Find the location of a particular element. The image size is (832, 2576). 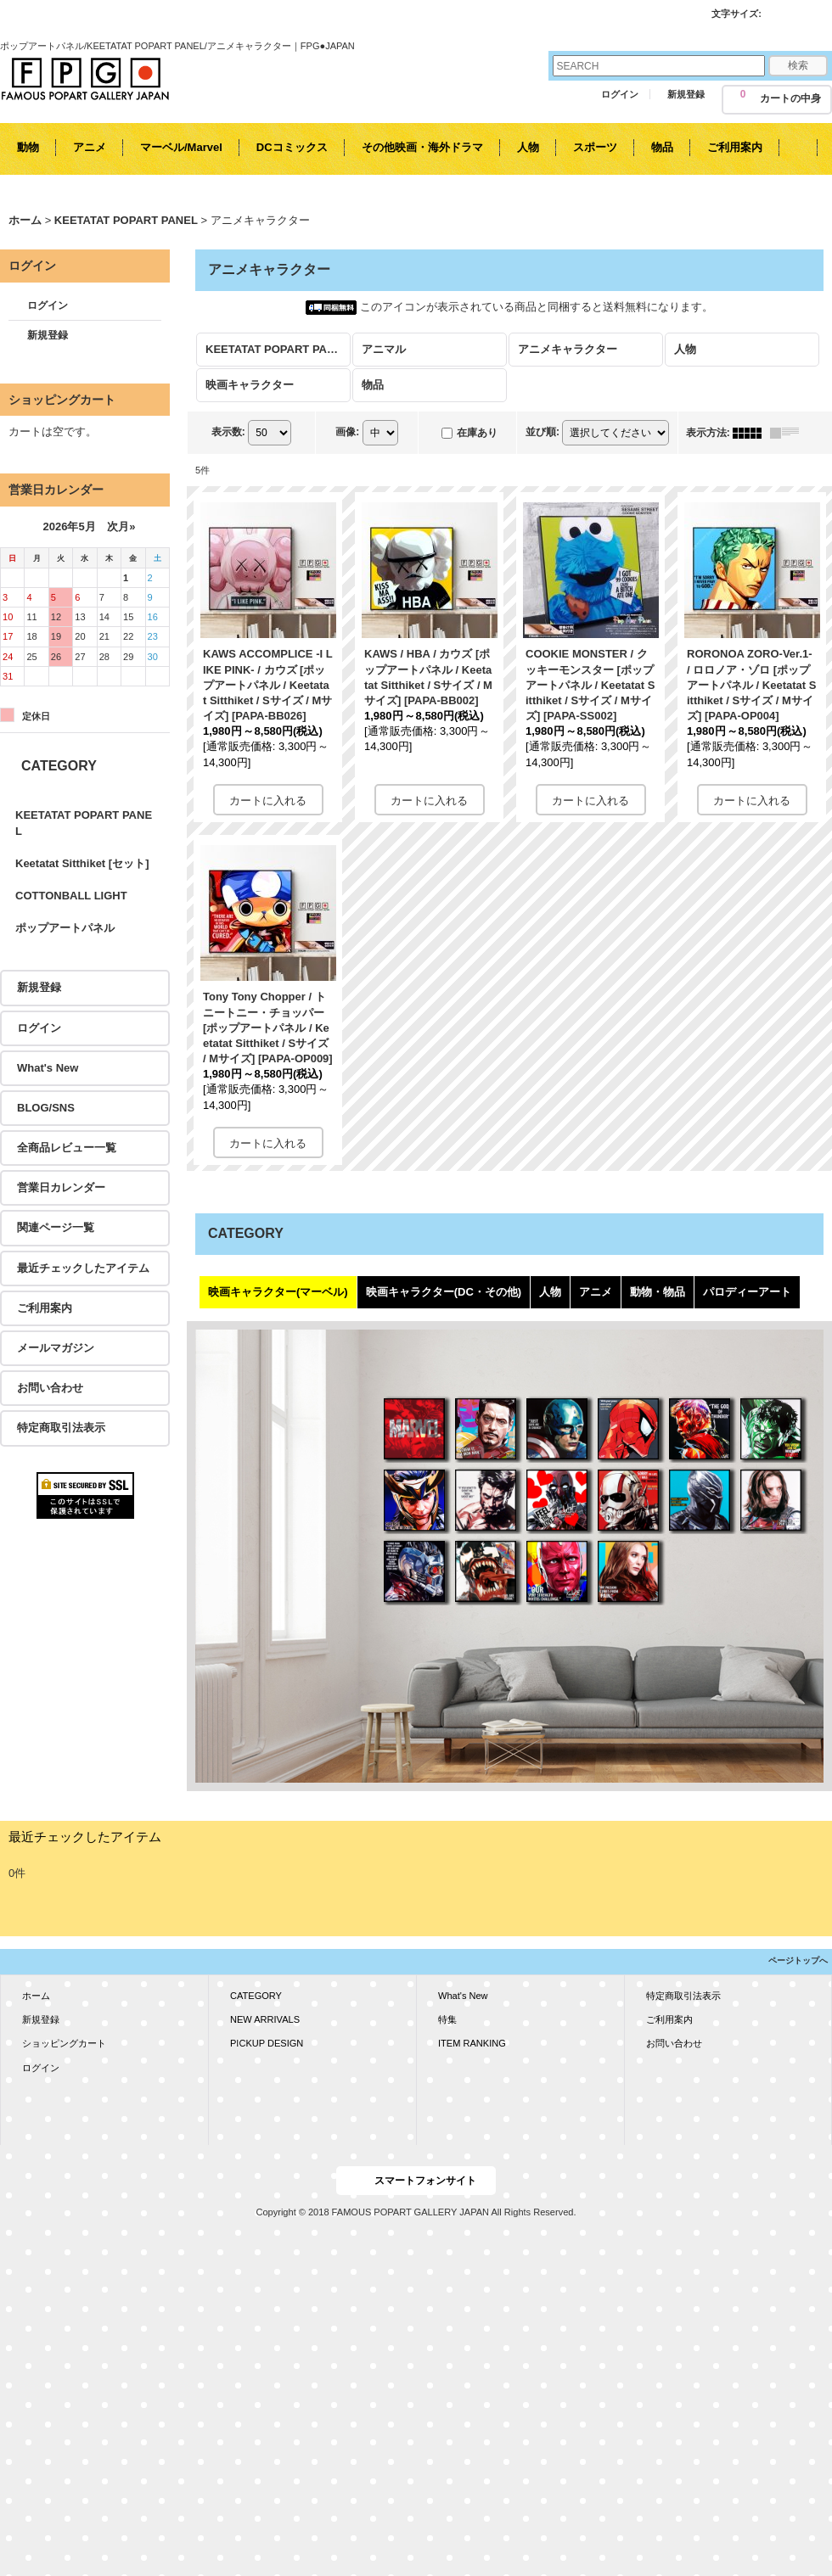

ページトップへ is located at coordinates (798, 1960).